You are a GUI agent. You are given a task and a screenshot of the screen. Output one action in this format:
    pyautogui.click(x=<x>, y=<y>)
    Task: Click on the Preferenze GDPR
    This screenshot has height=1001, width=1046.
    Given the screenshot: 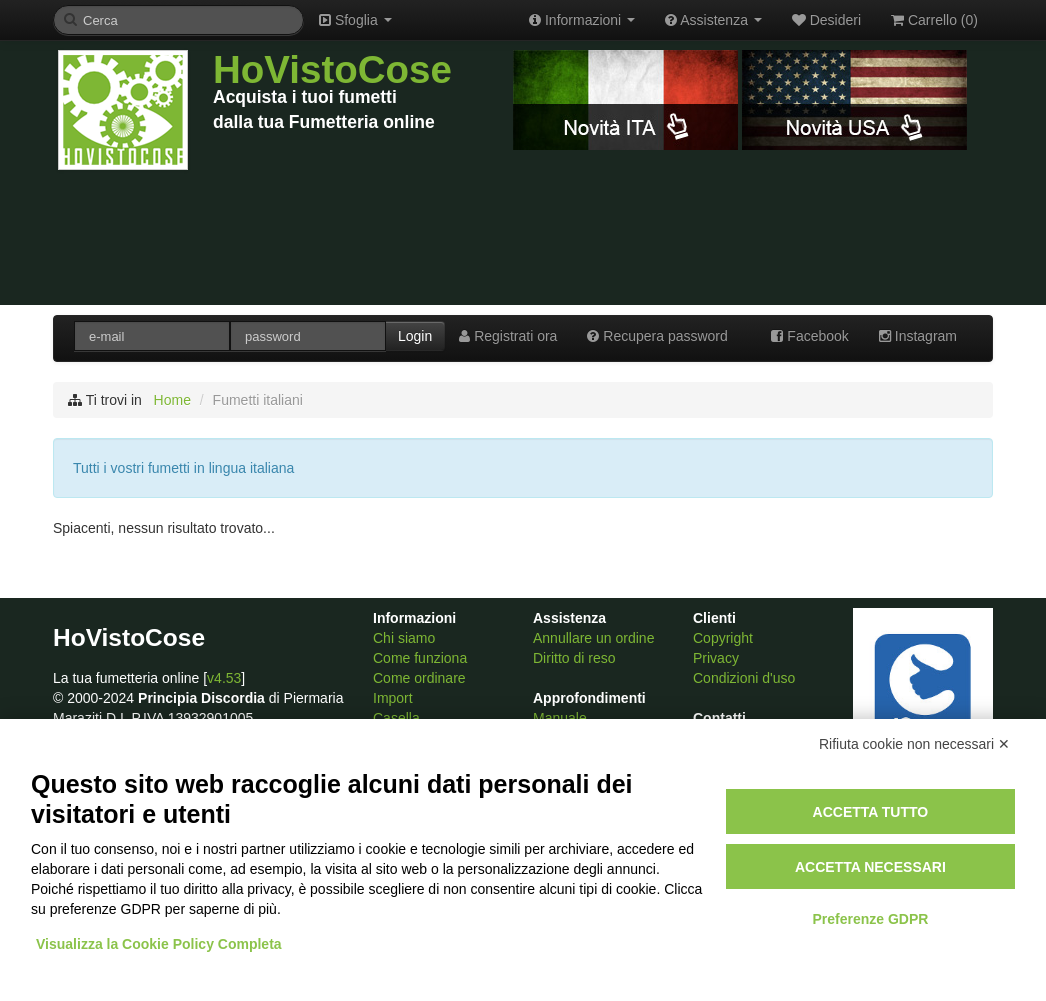 What is the action you would take?
    pyautogui.click(x=870, y=919)
    